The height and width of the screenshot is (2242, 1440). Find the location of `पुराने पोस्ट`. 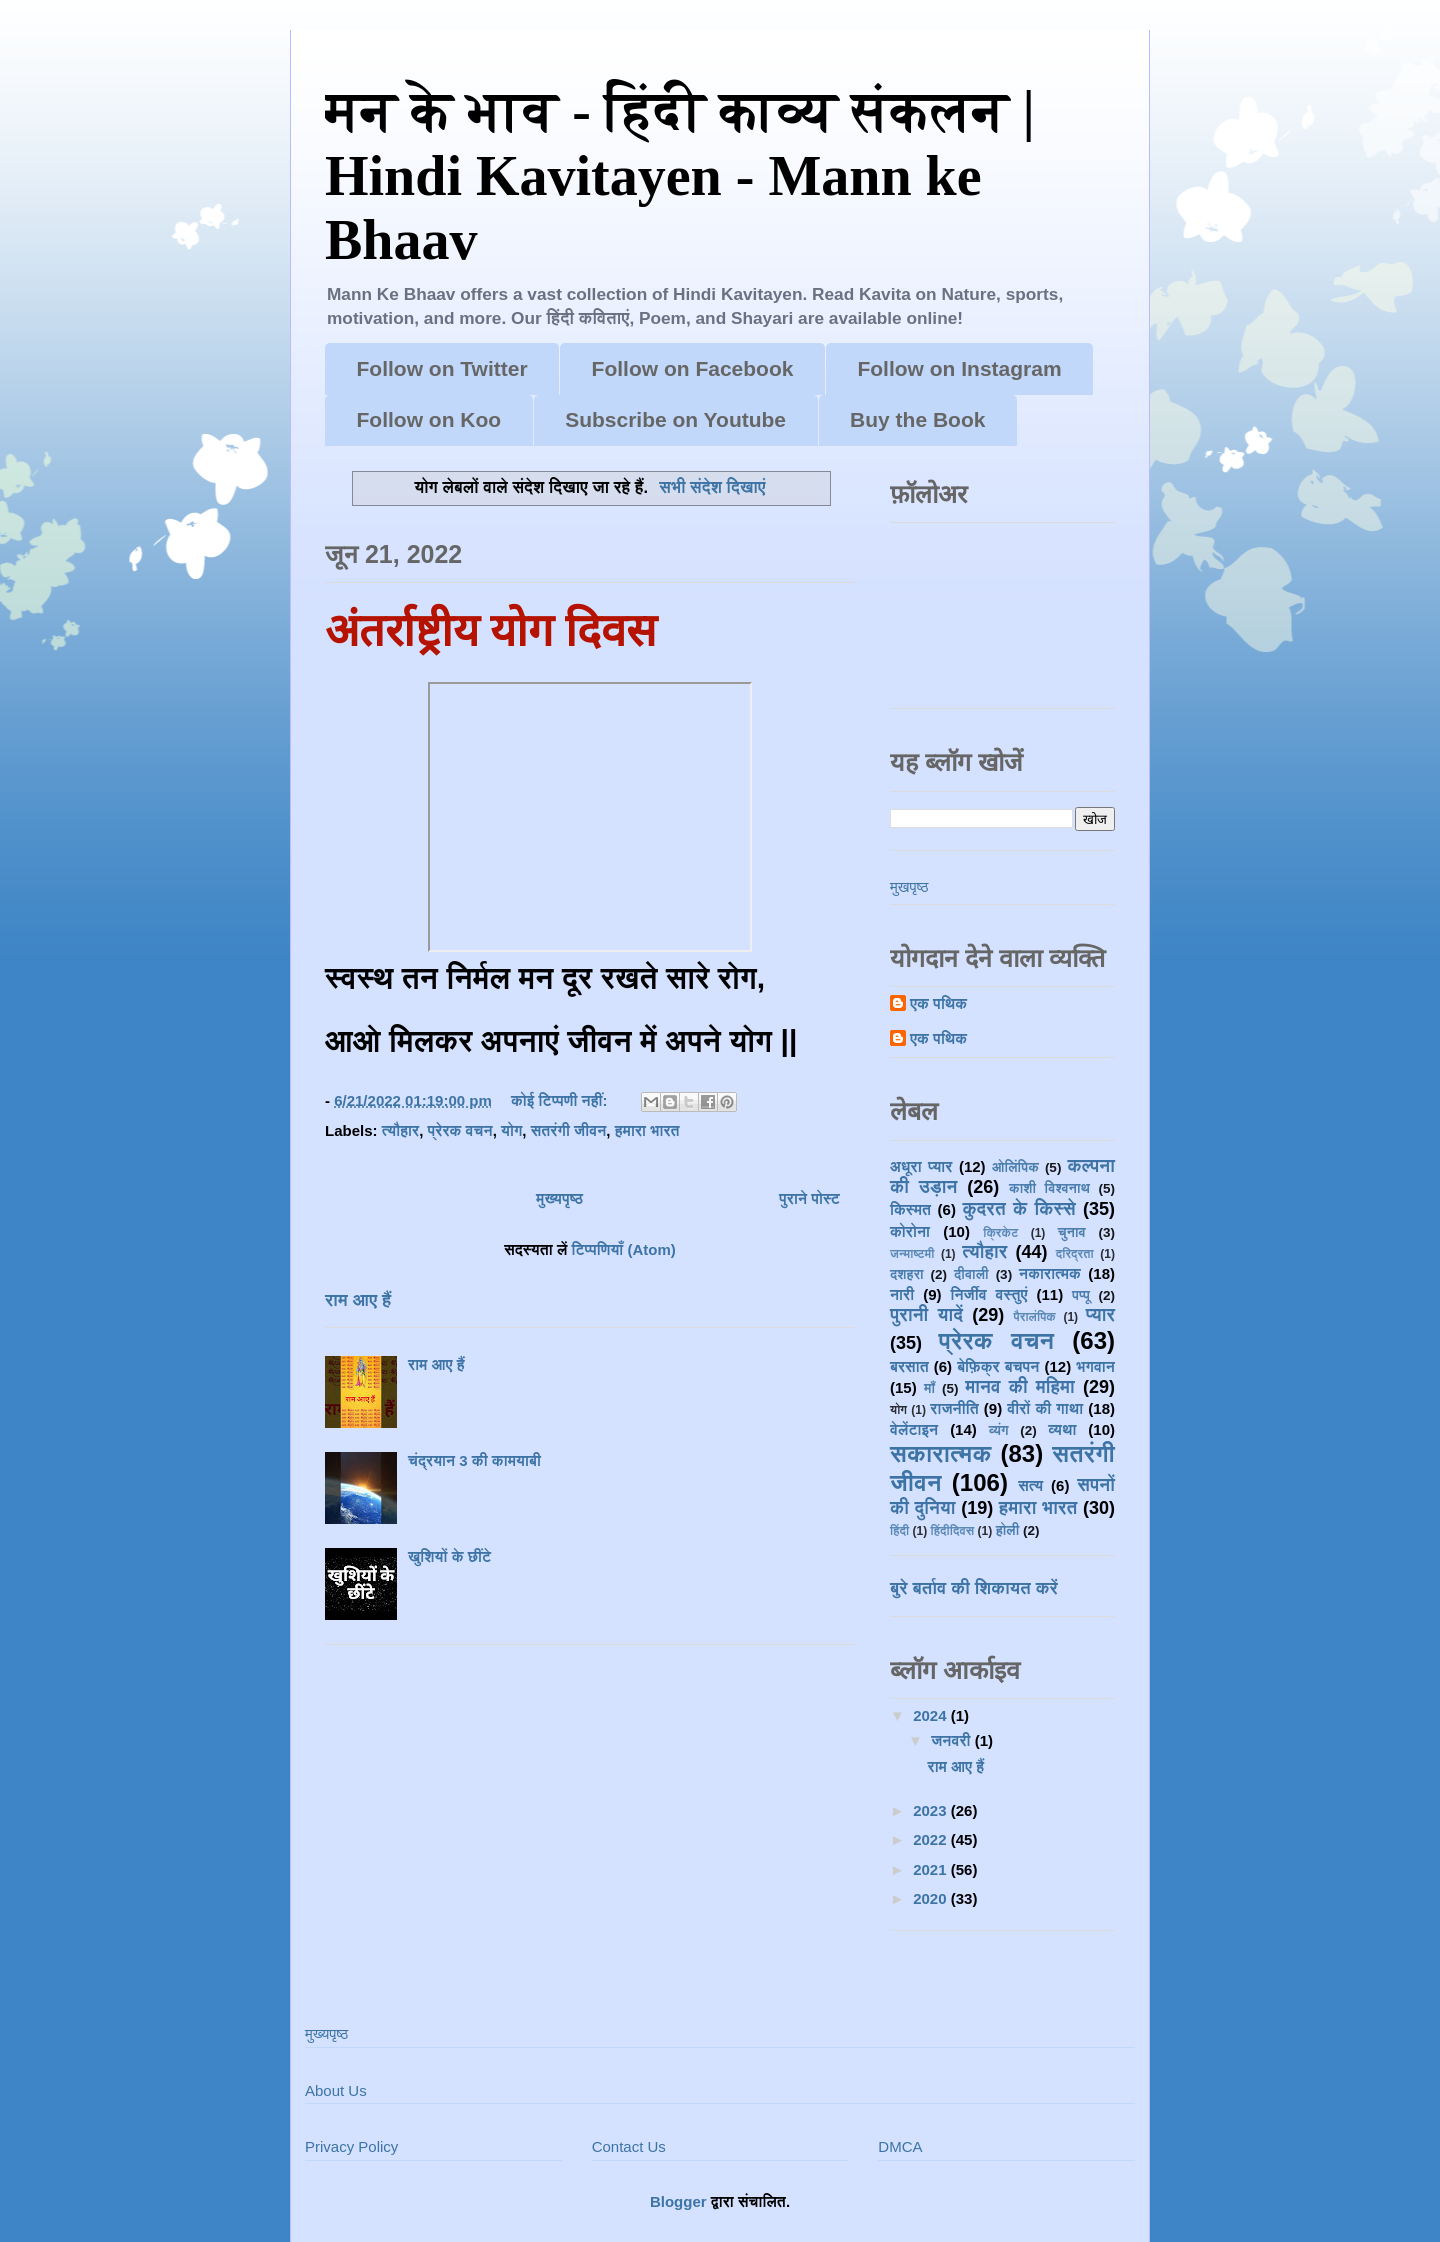

पुराने पोस्ट is located at coordinates (809, 1198).